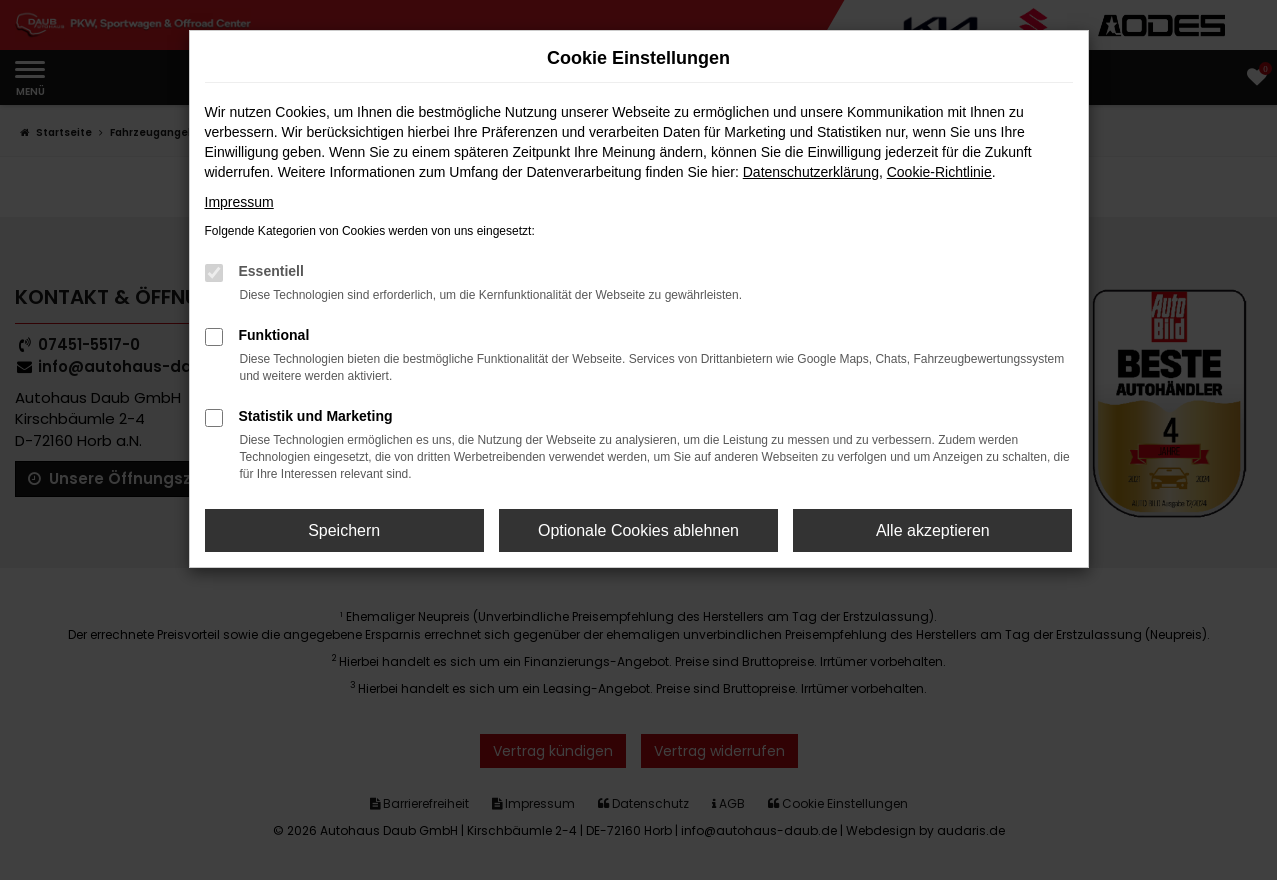  What do you see at coordinates (933, 530) in the screenshot?
I see `Alle akzeptieren` at bounding box center [933, 530].